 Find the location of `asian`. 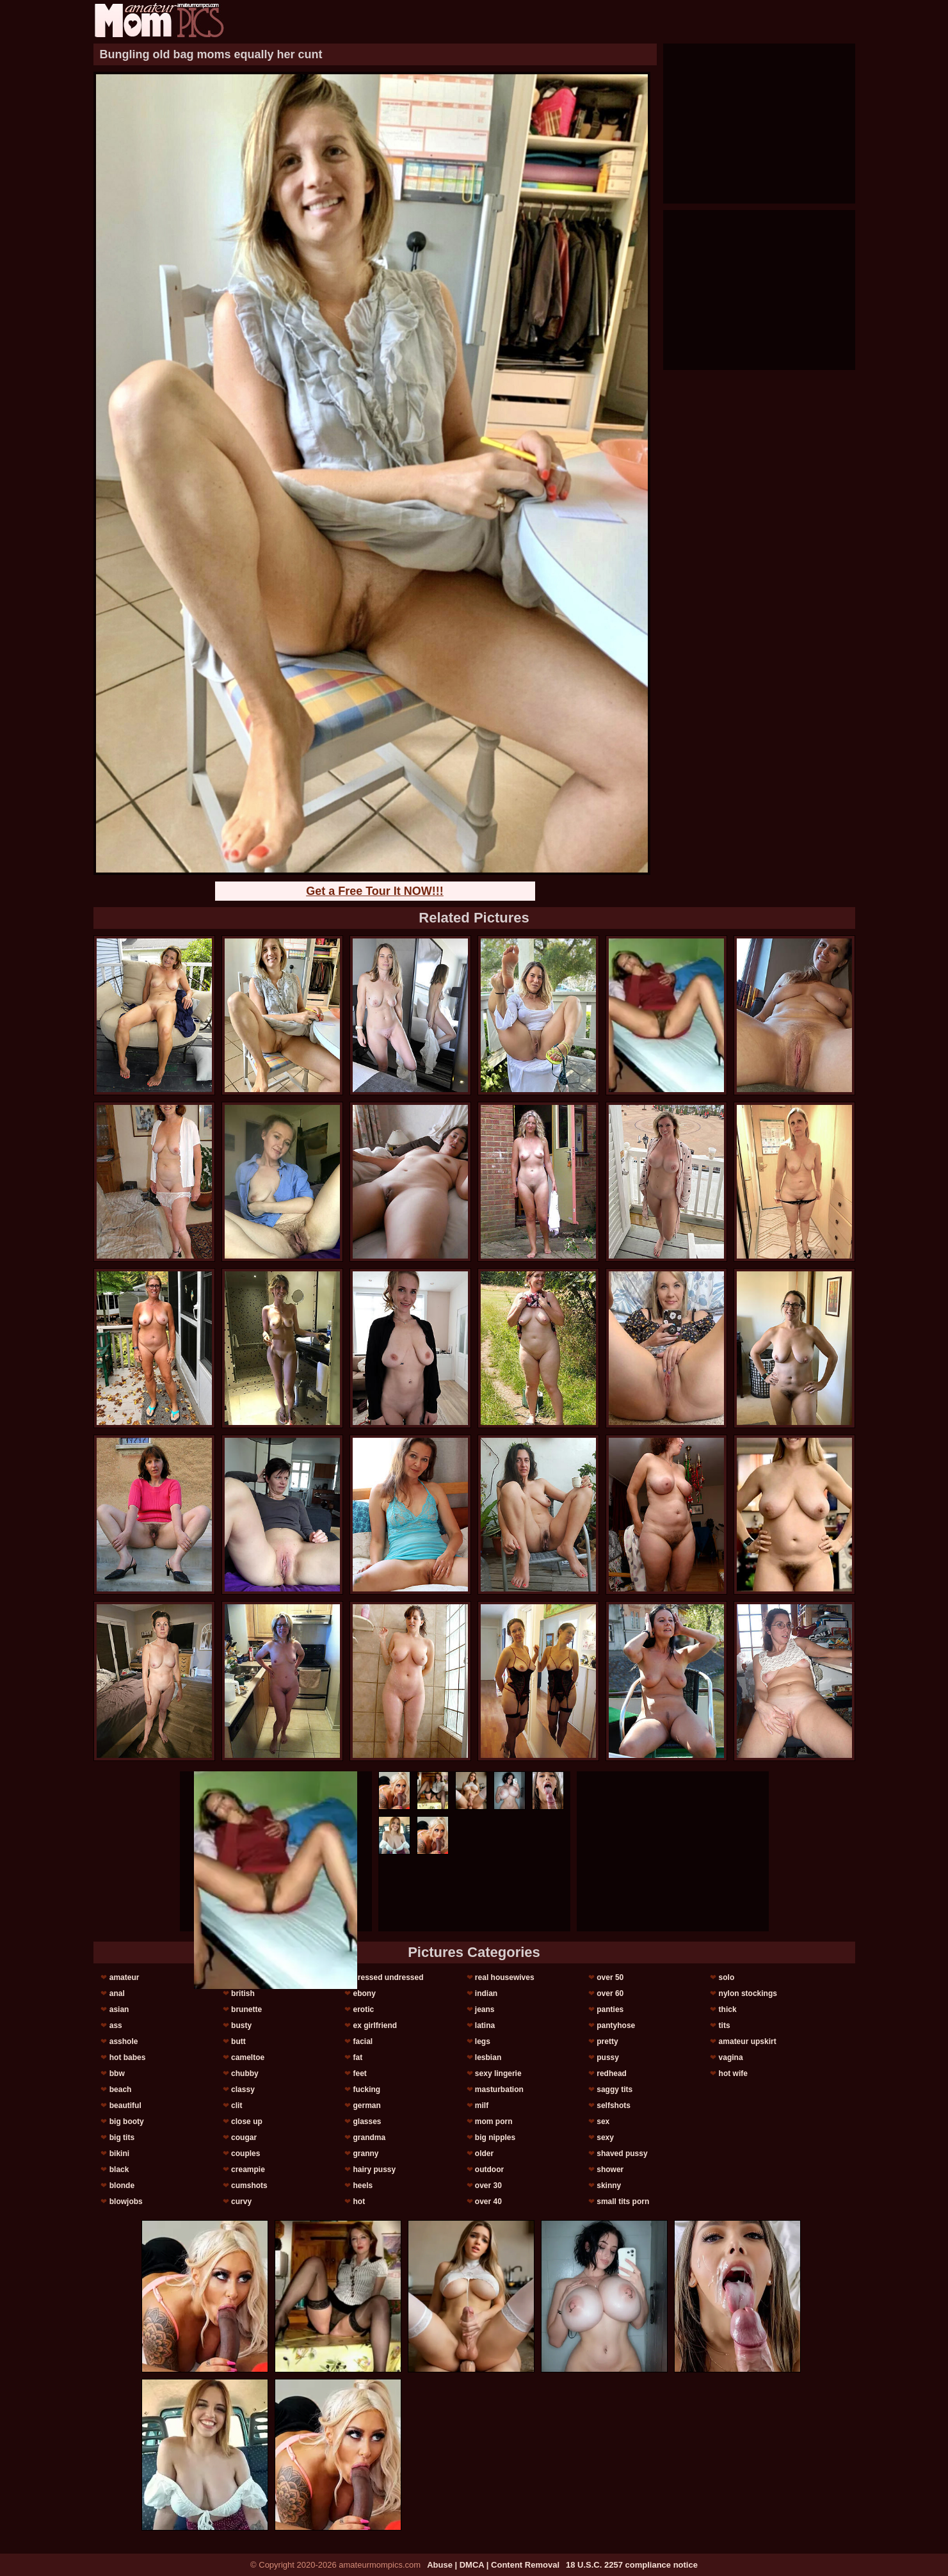

asian is located at coordinates (119, 2009).